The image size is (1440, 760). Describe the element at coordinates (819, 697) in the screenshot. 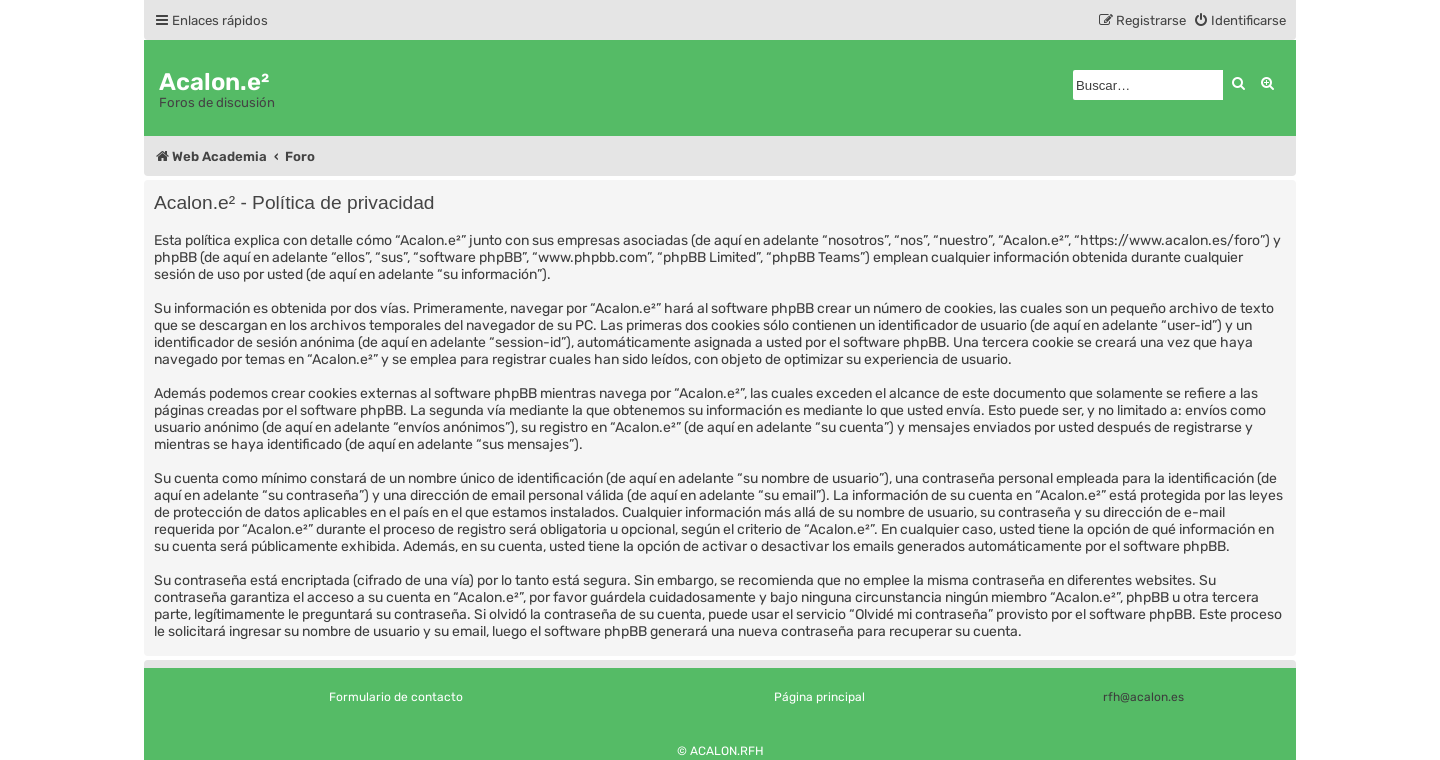

I see `Página principal` at that location.